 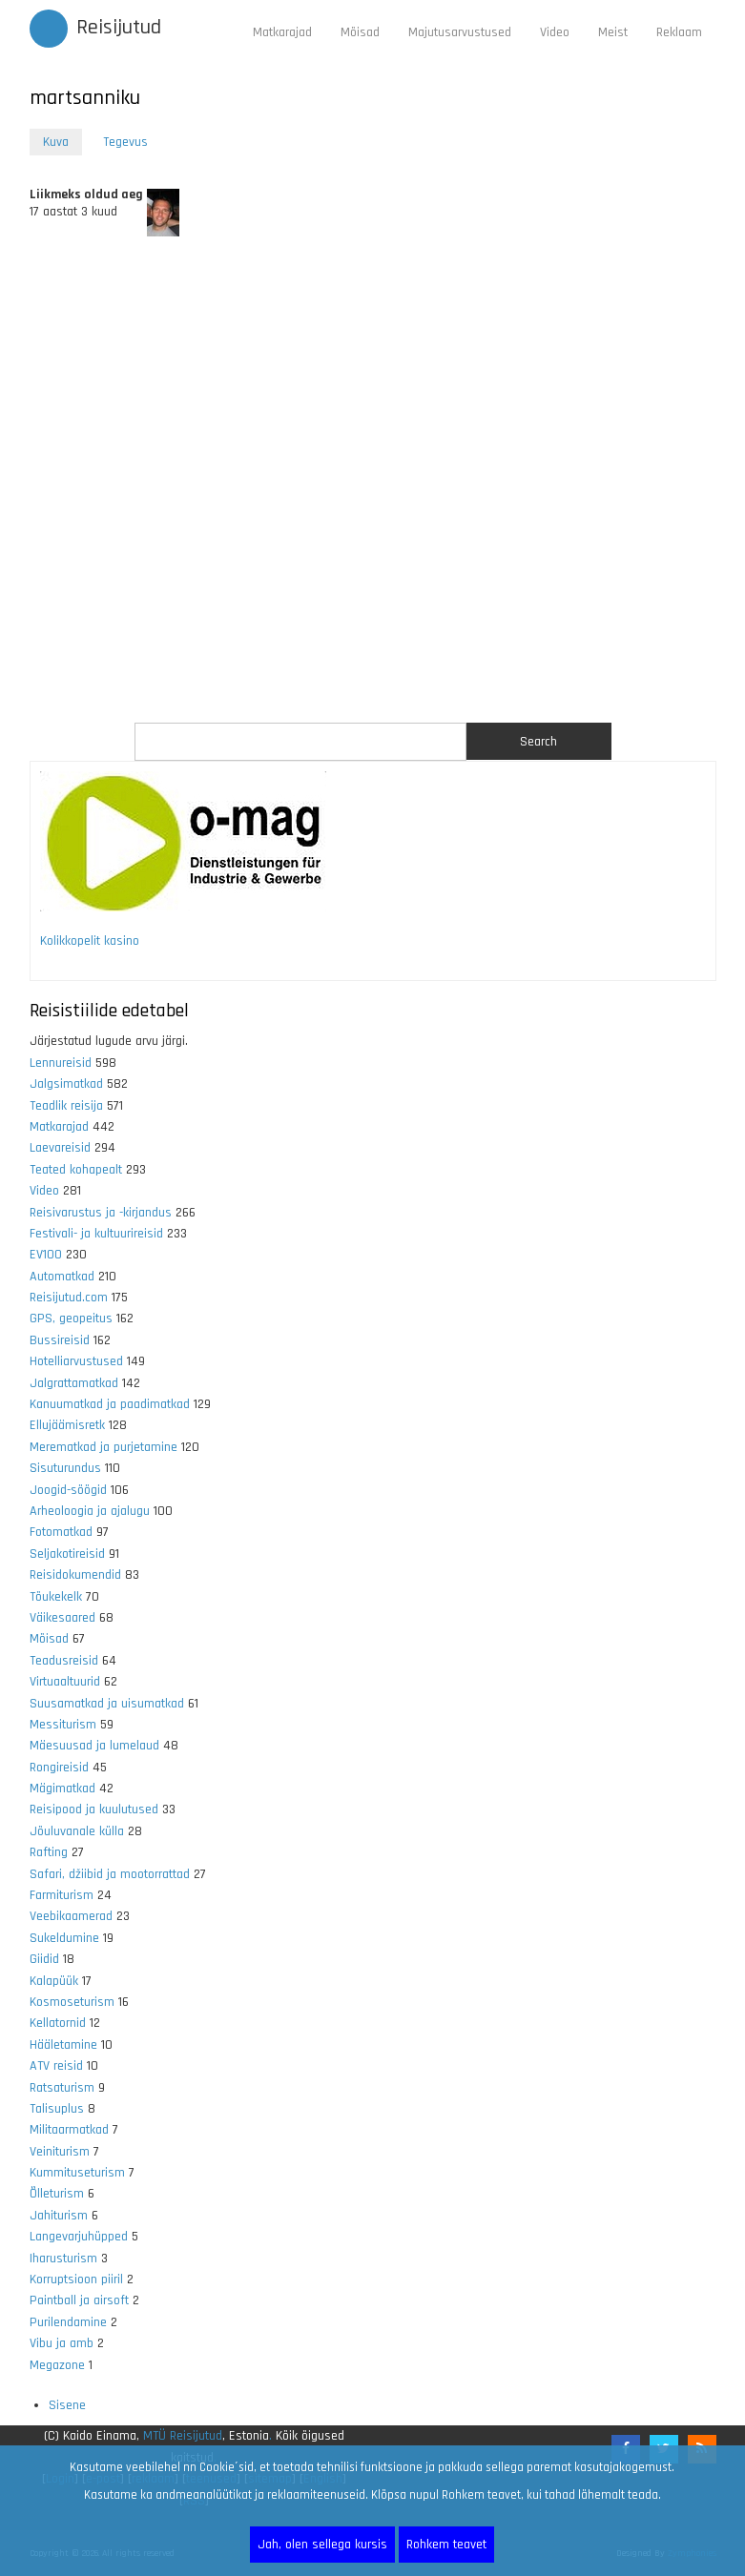 I want to click on Messiturism, so click(x=63, y=1724).